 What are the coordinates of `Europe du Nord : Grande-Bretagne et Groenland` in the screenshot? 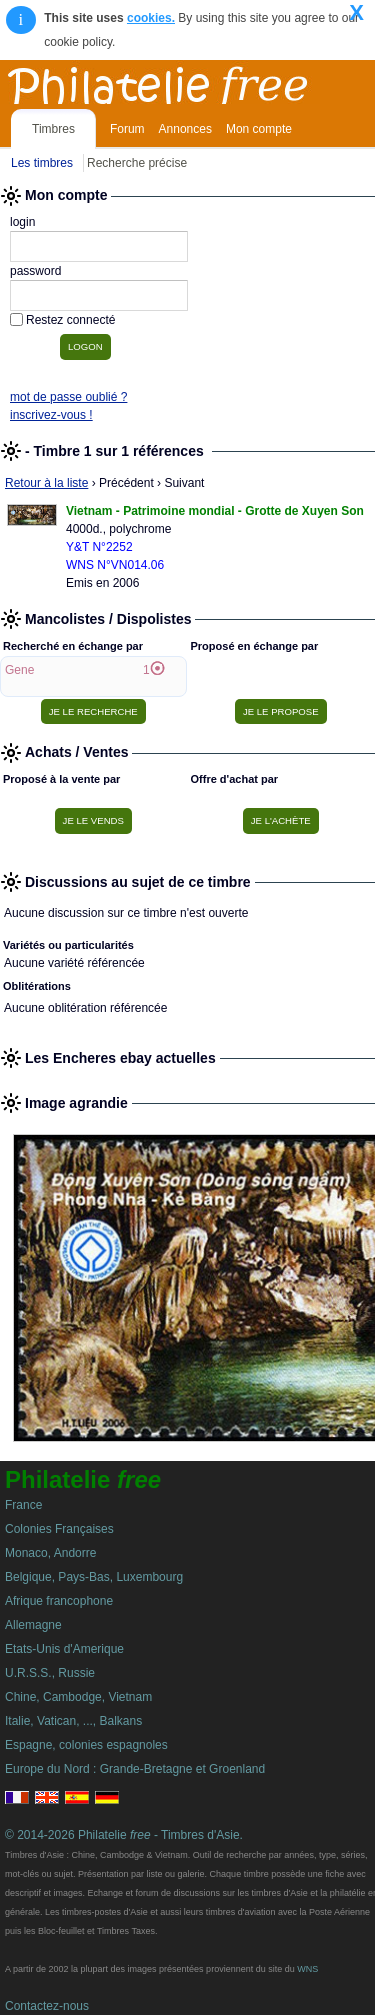 It's located at (135, 1769).